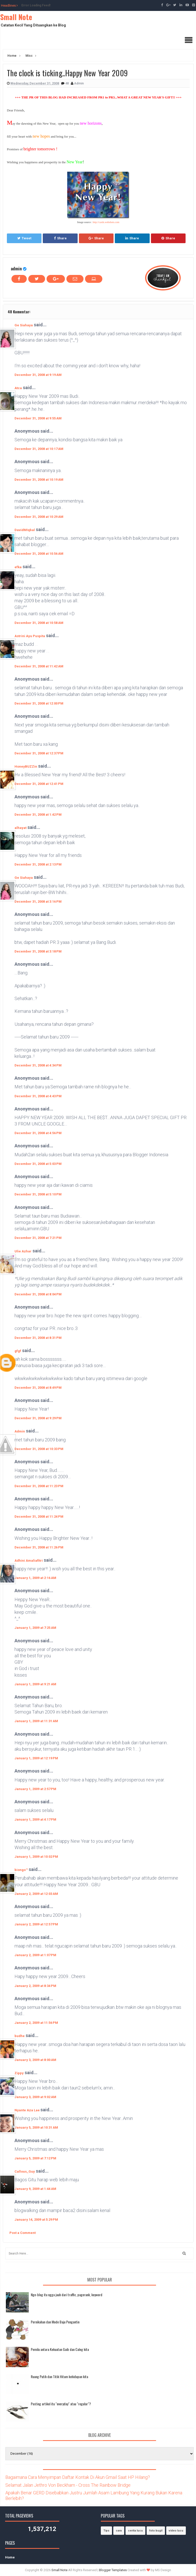 The height and width of the screenshot is (2576, 196). I want to click on January 14, 2009 at 5:29 PM, so click(36, 2219).